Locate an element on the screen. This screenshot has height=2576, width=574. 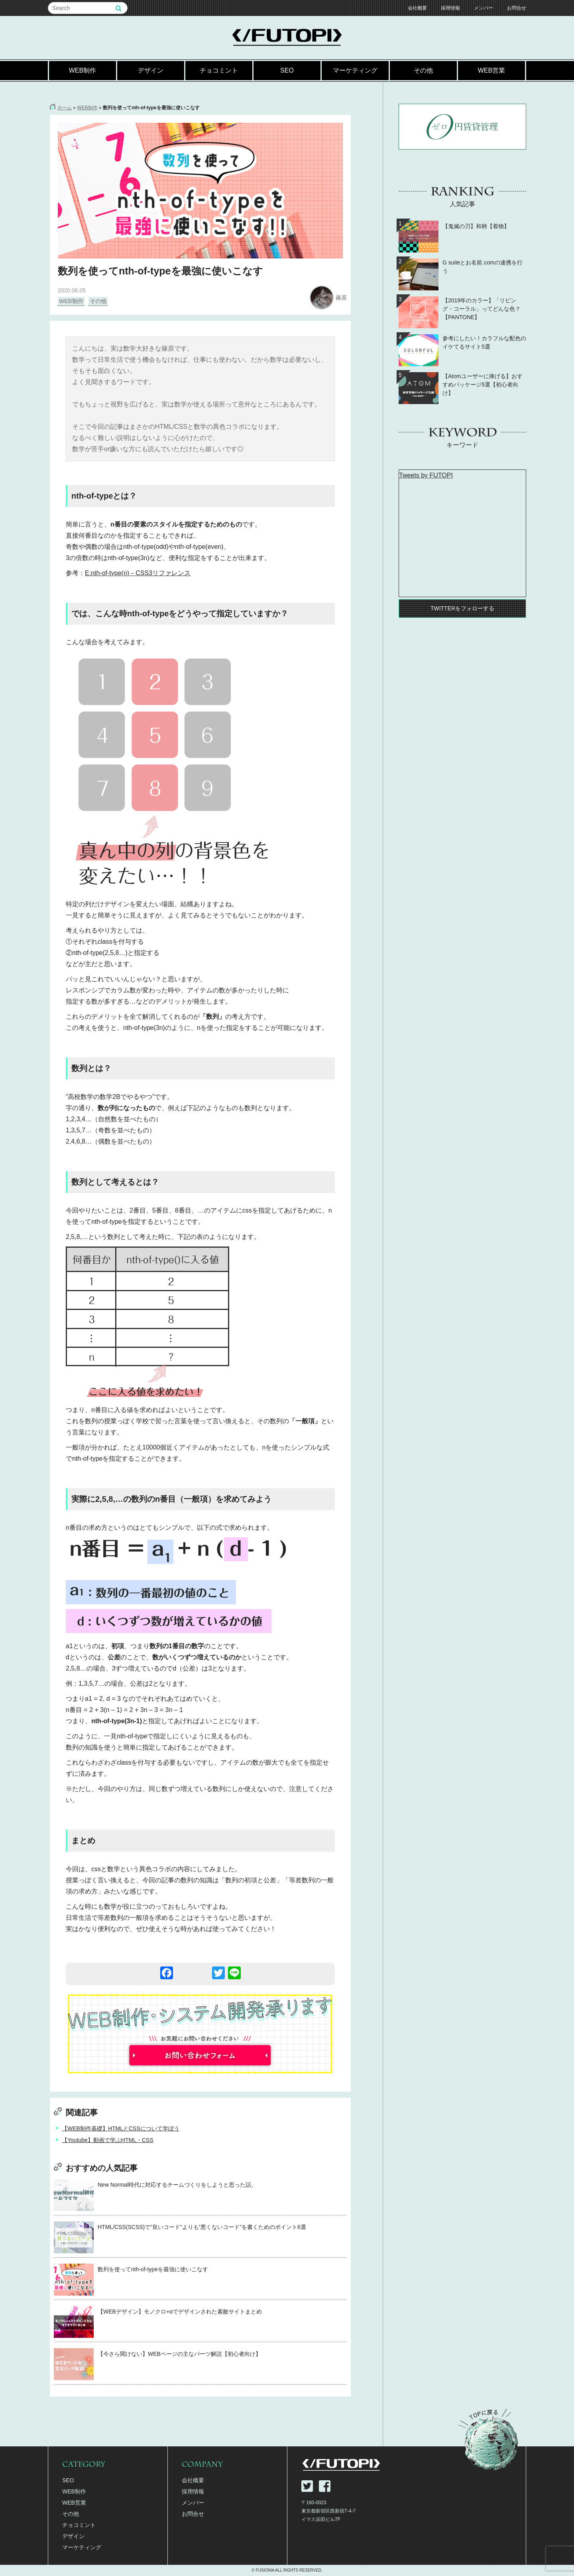
採用情報 is located at coordinates (450, 8).